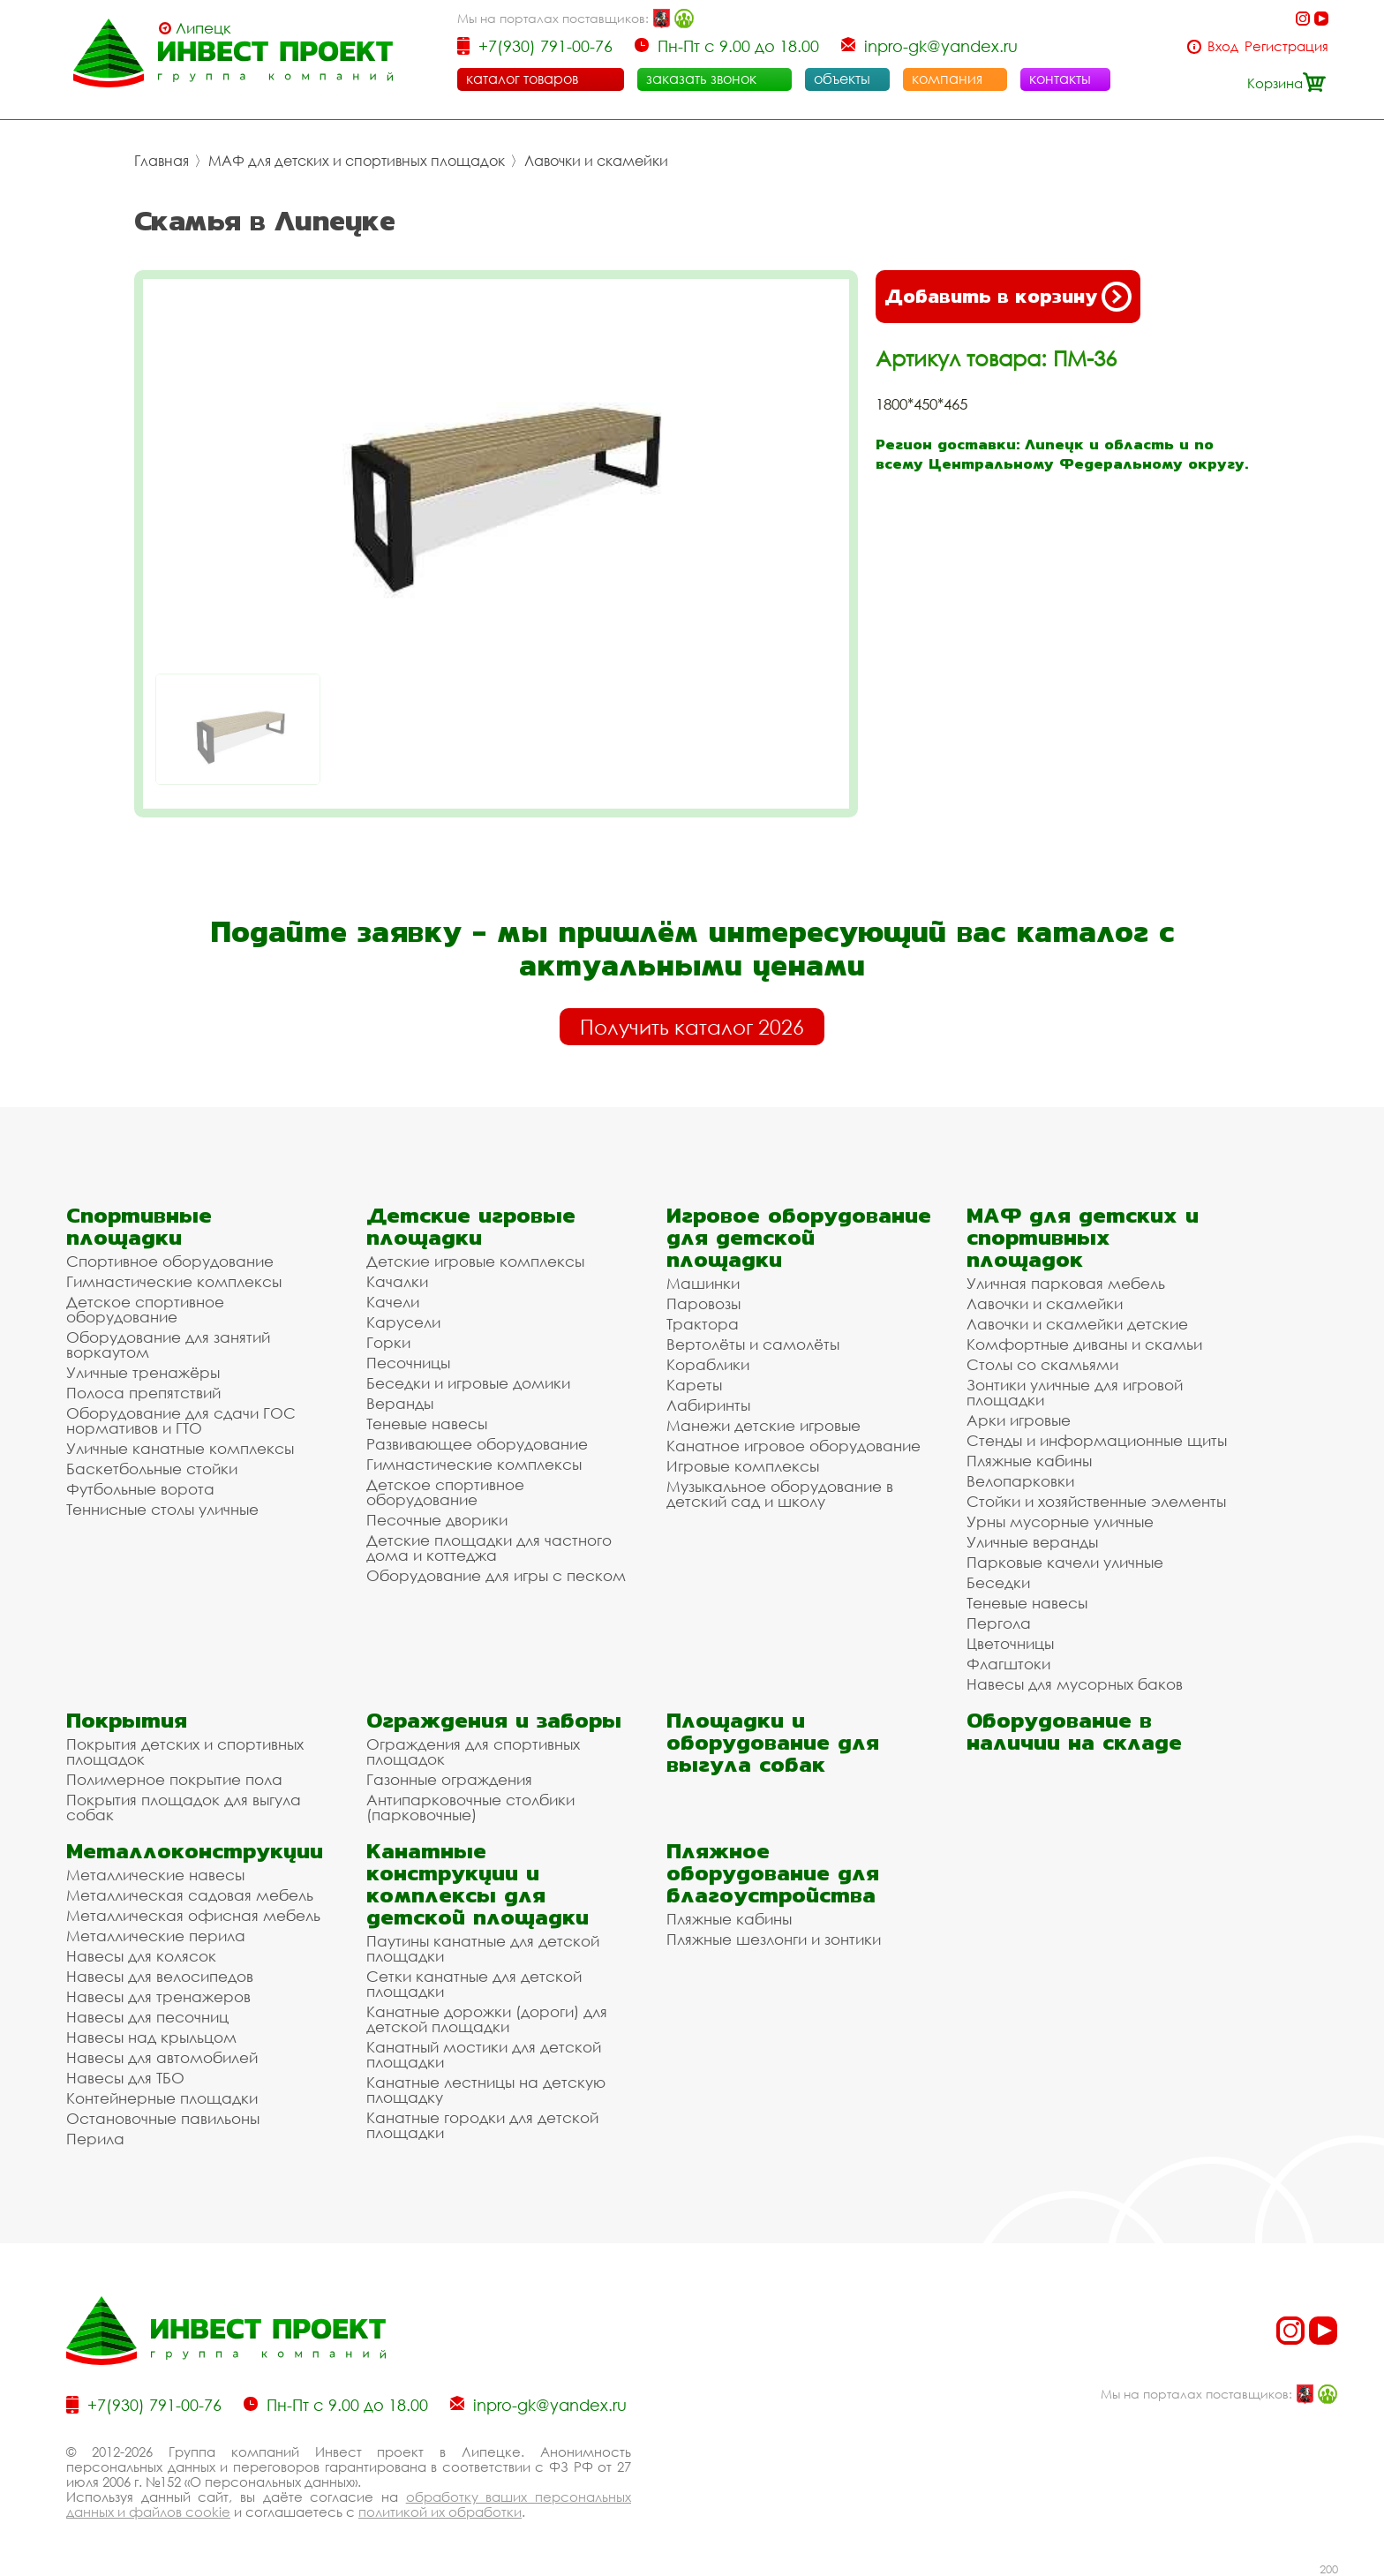 Image resolution: width=1384 pixels, height=2576 pixels. I want to click on Велопарковки, so click(1020, 1480).